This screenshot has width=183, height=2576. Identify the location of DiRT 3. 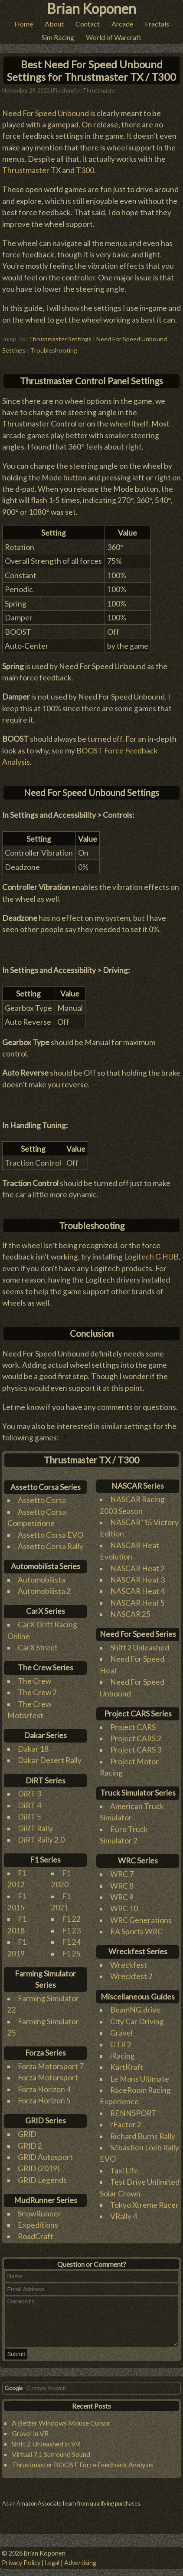
(29, 1789).